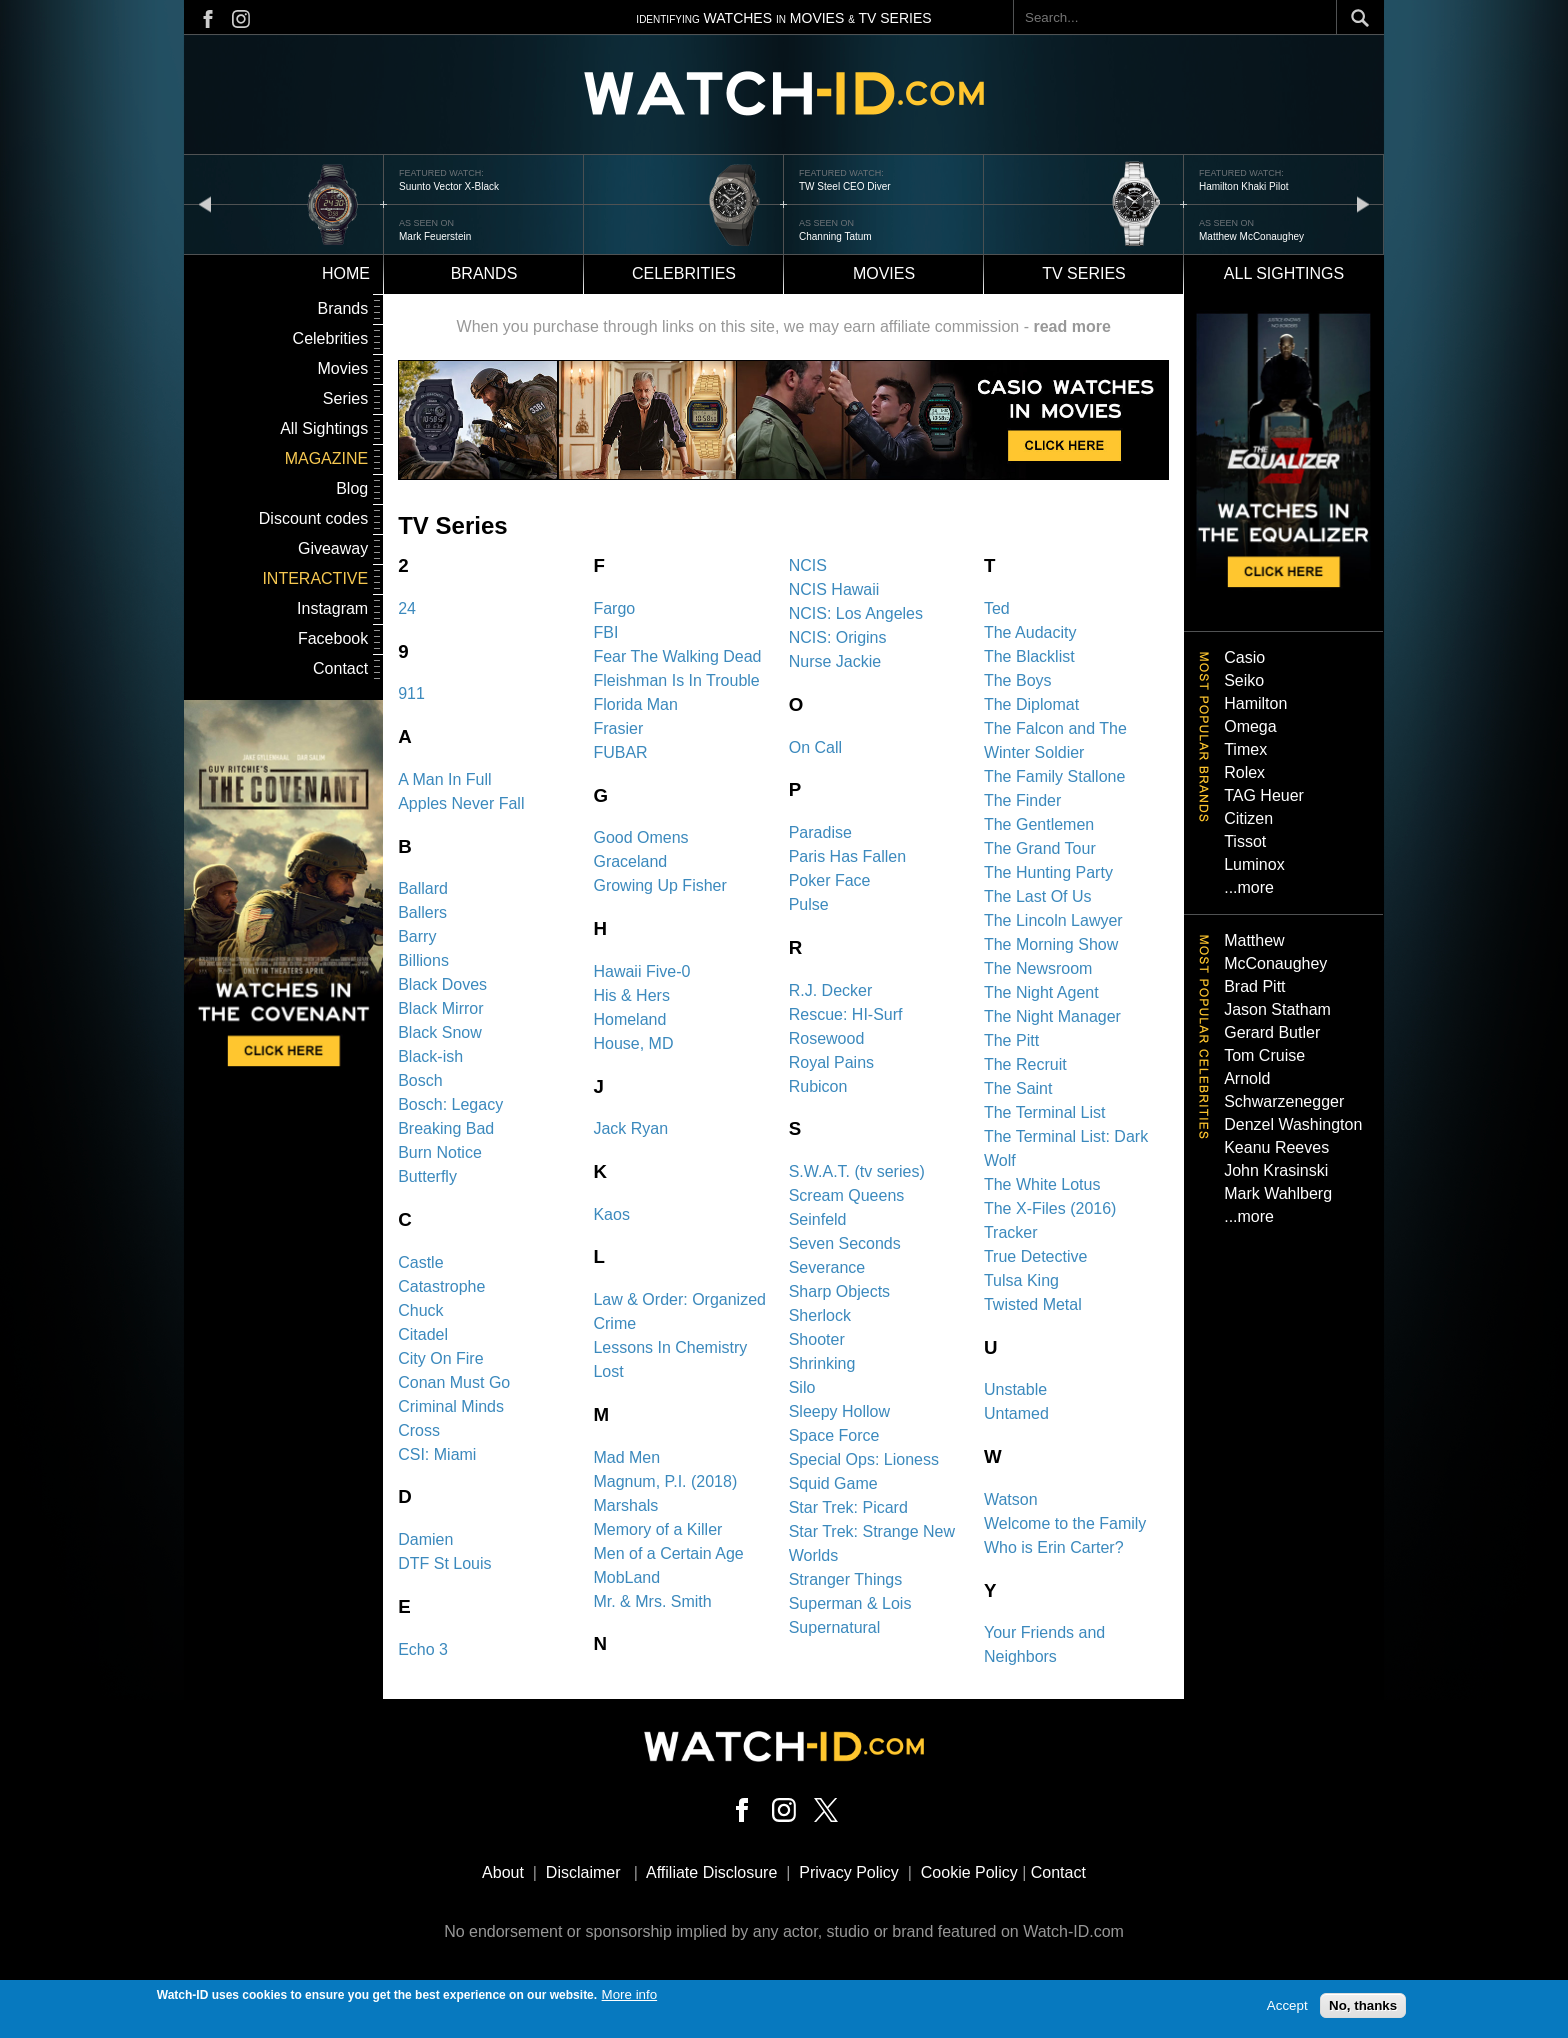 The image size is (1568, 2038). I want to click on Sherlock, so click(820, 1315).